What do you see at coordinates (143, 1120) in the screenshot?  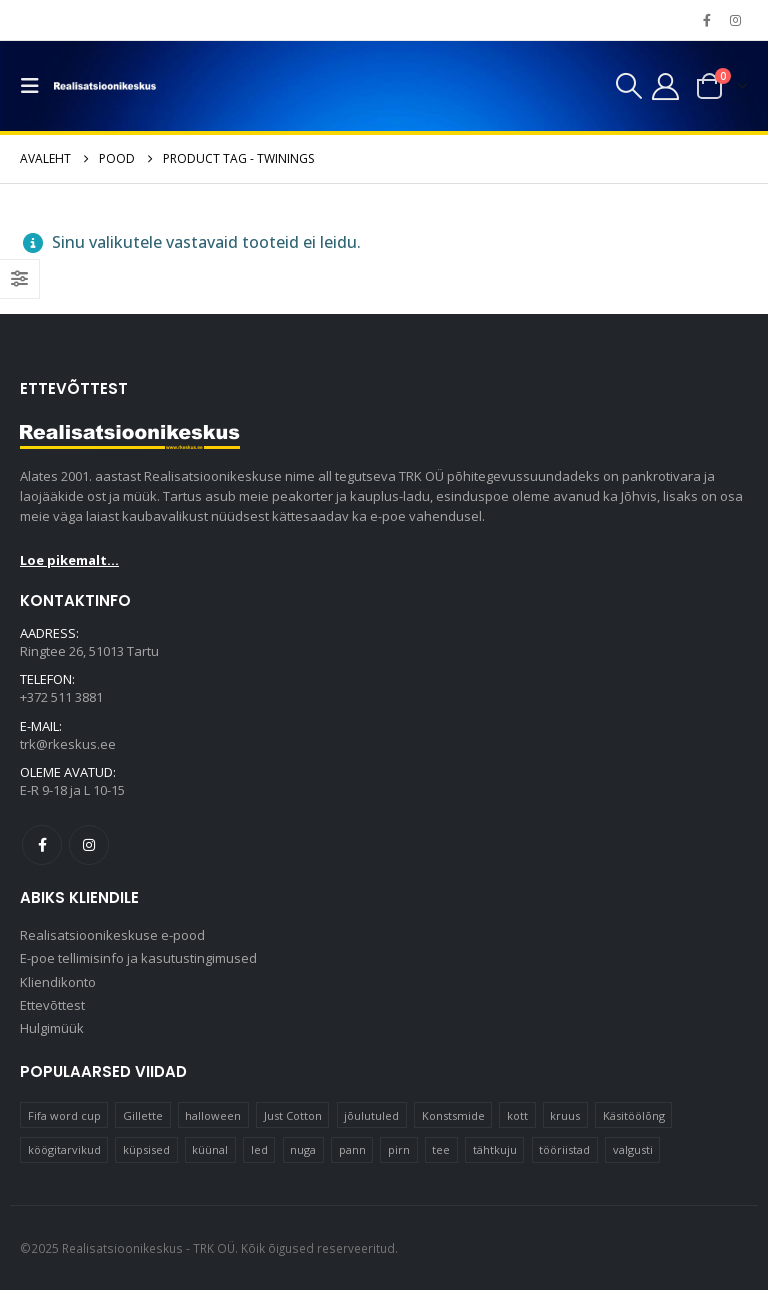 I see `Gillette [Gillette (18 elementi)]` at bounding box center [143, 1120].